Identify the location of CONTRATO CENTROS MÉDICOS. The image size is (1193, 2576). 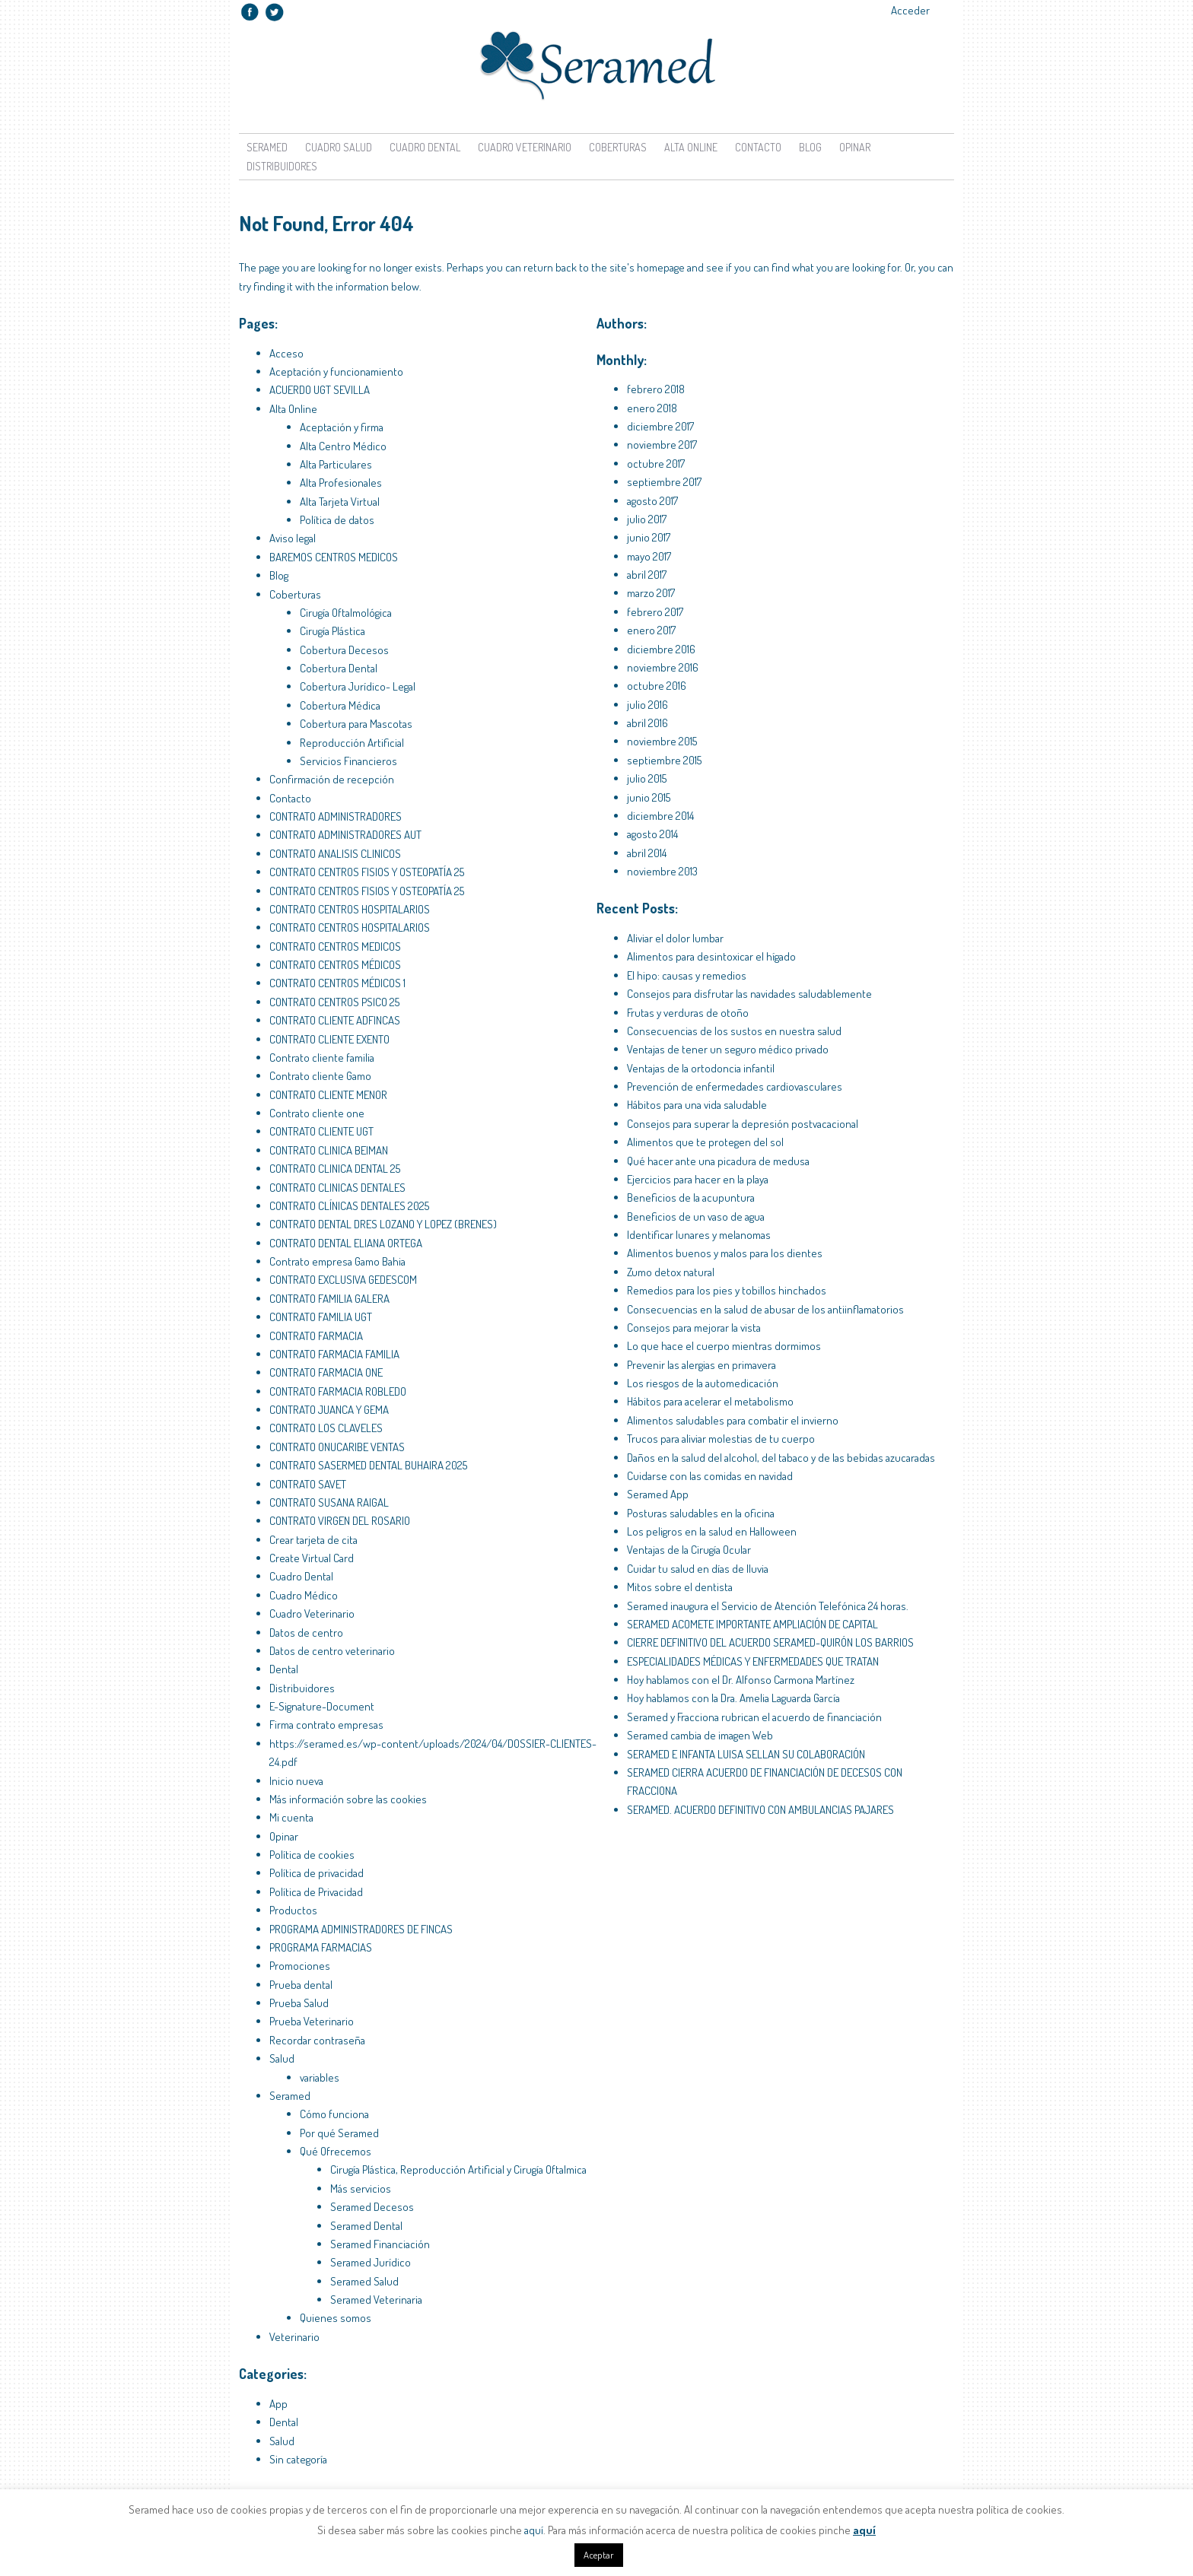
(335, 965).